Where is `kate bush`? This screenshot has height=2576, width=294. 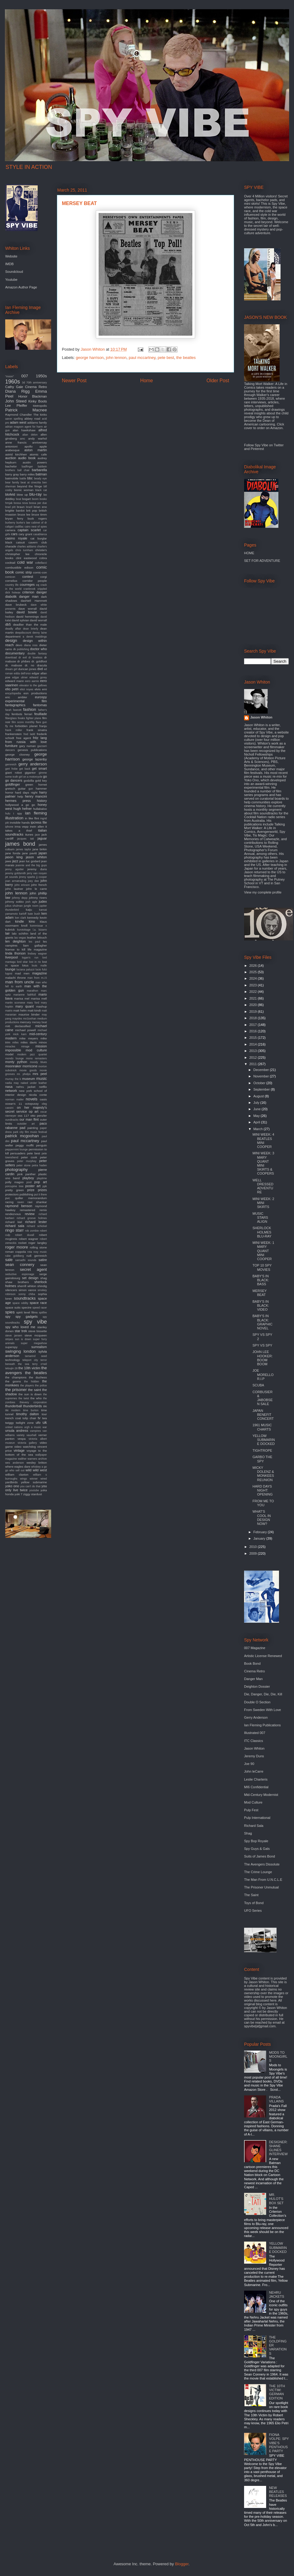 kate bush is located at coordinates (34, 913).